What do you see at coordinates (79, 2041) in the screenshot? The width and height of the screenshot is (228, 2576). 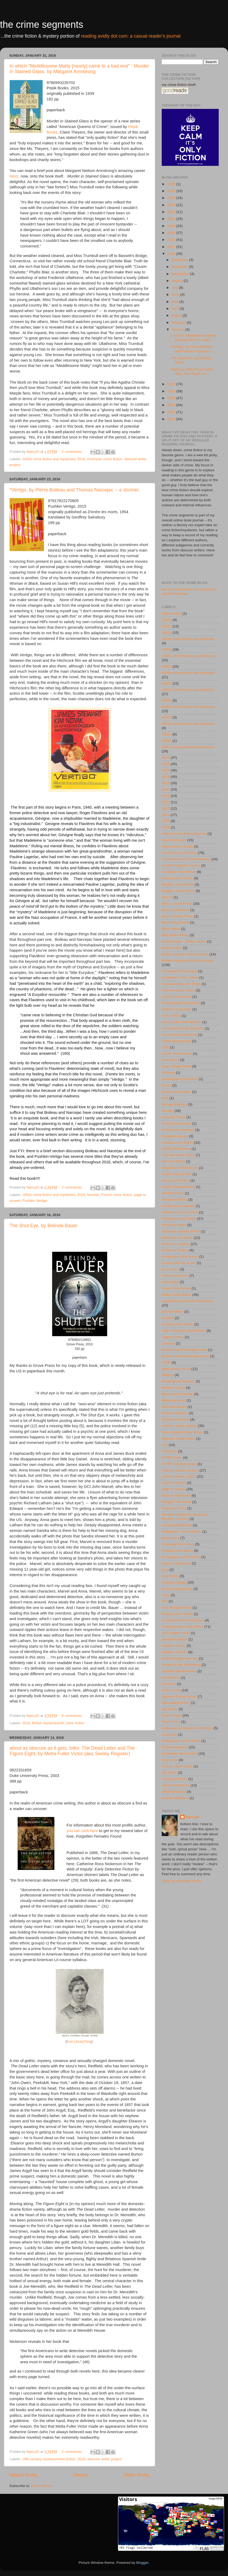 I see `from LibraryThing` at bounding box center [79, 2041].